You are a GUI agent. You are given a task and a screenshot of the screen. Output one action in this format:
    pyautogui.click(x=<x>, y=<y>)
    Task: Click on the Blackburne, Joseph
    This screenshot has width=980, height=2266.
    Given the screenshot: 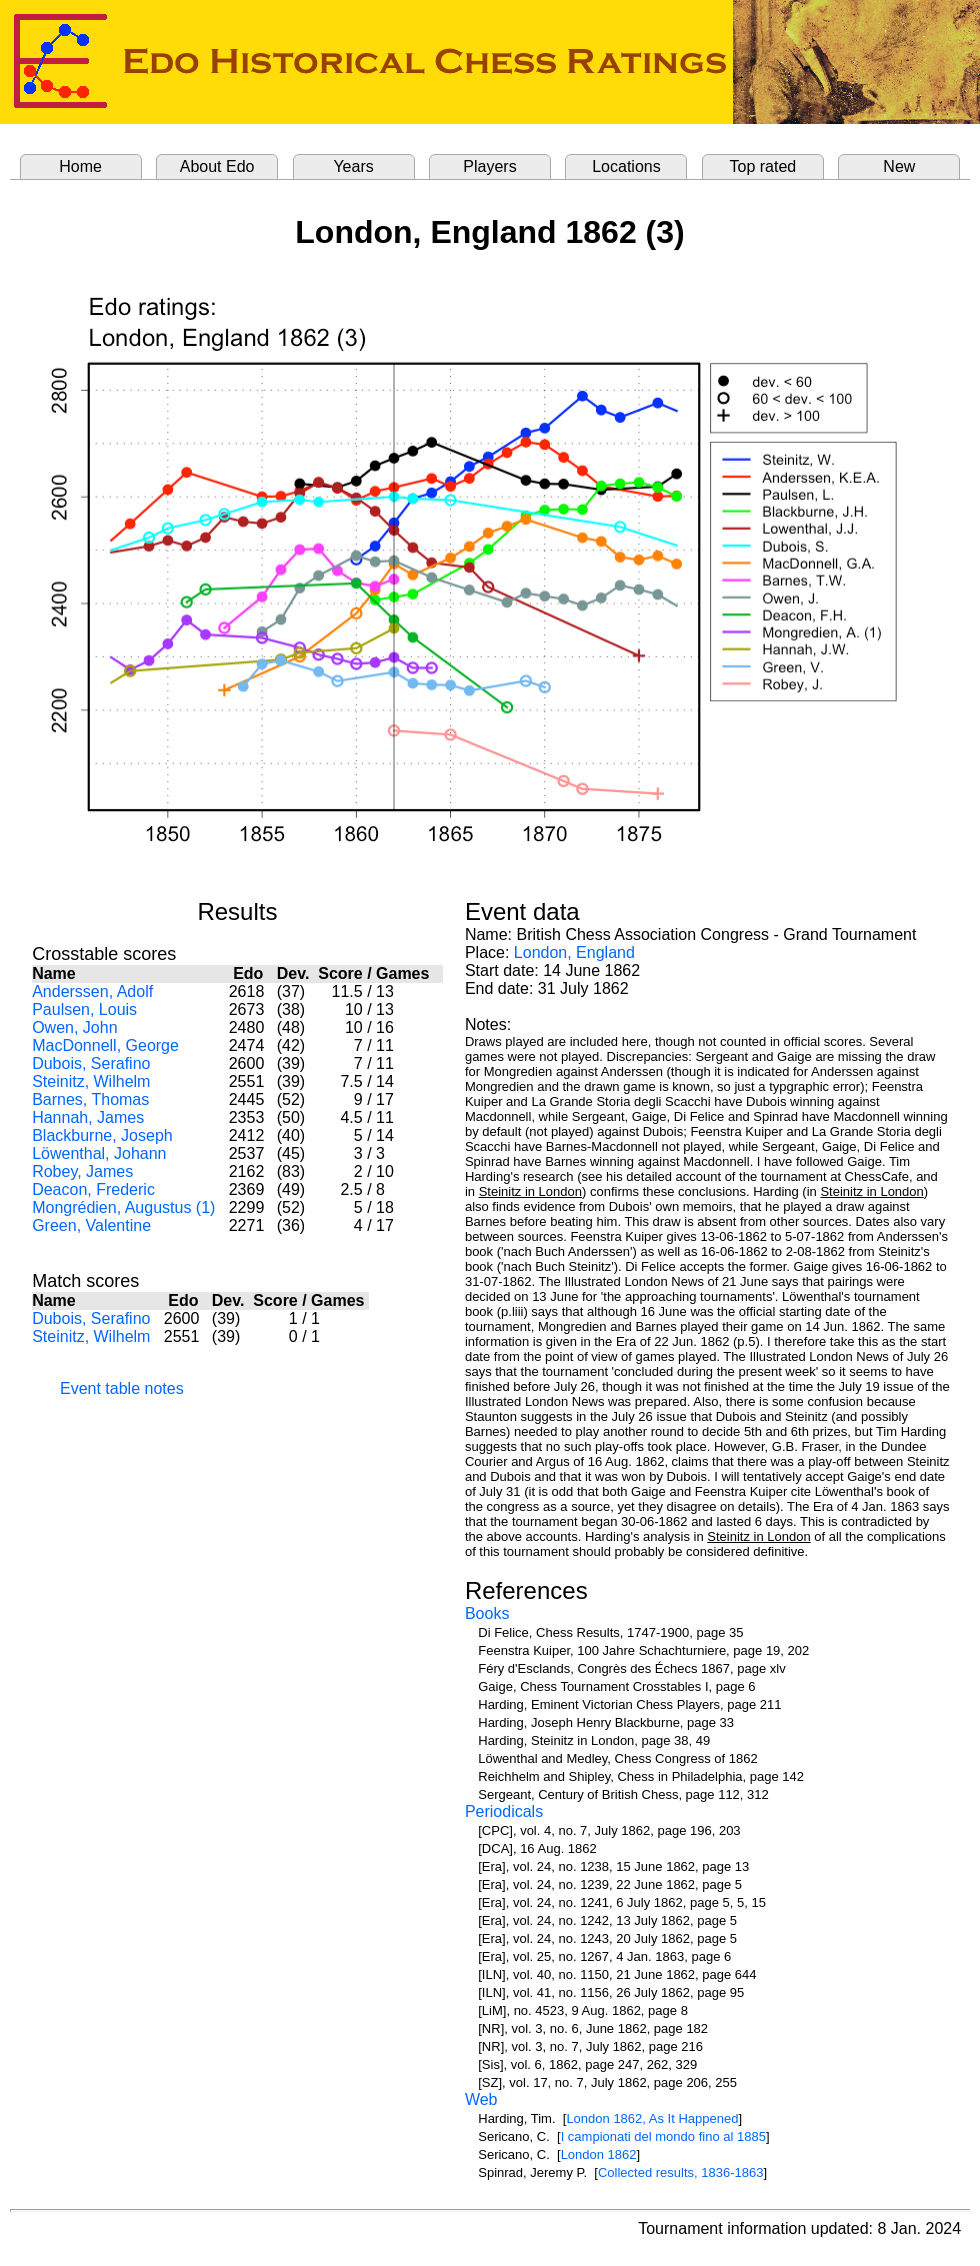 What is the action you would take?
    pyautogui.click(x=102, y=1135)
    